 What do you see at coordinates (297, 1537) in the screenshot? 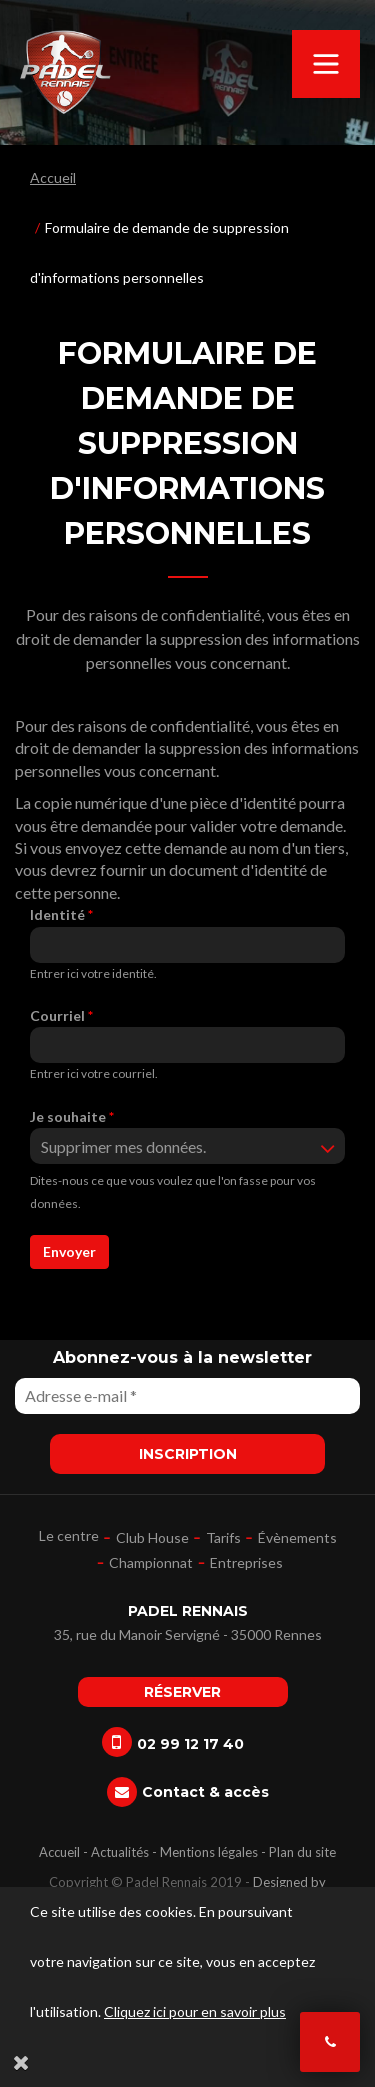
I see `Évènements` at bounding box center [297, 1537].